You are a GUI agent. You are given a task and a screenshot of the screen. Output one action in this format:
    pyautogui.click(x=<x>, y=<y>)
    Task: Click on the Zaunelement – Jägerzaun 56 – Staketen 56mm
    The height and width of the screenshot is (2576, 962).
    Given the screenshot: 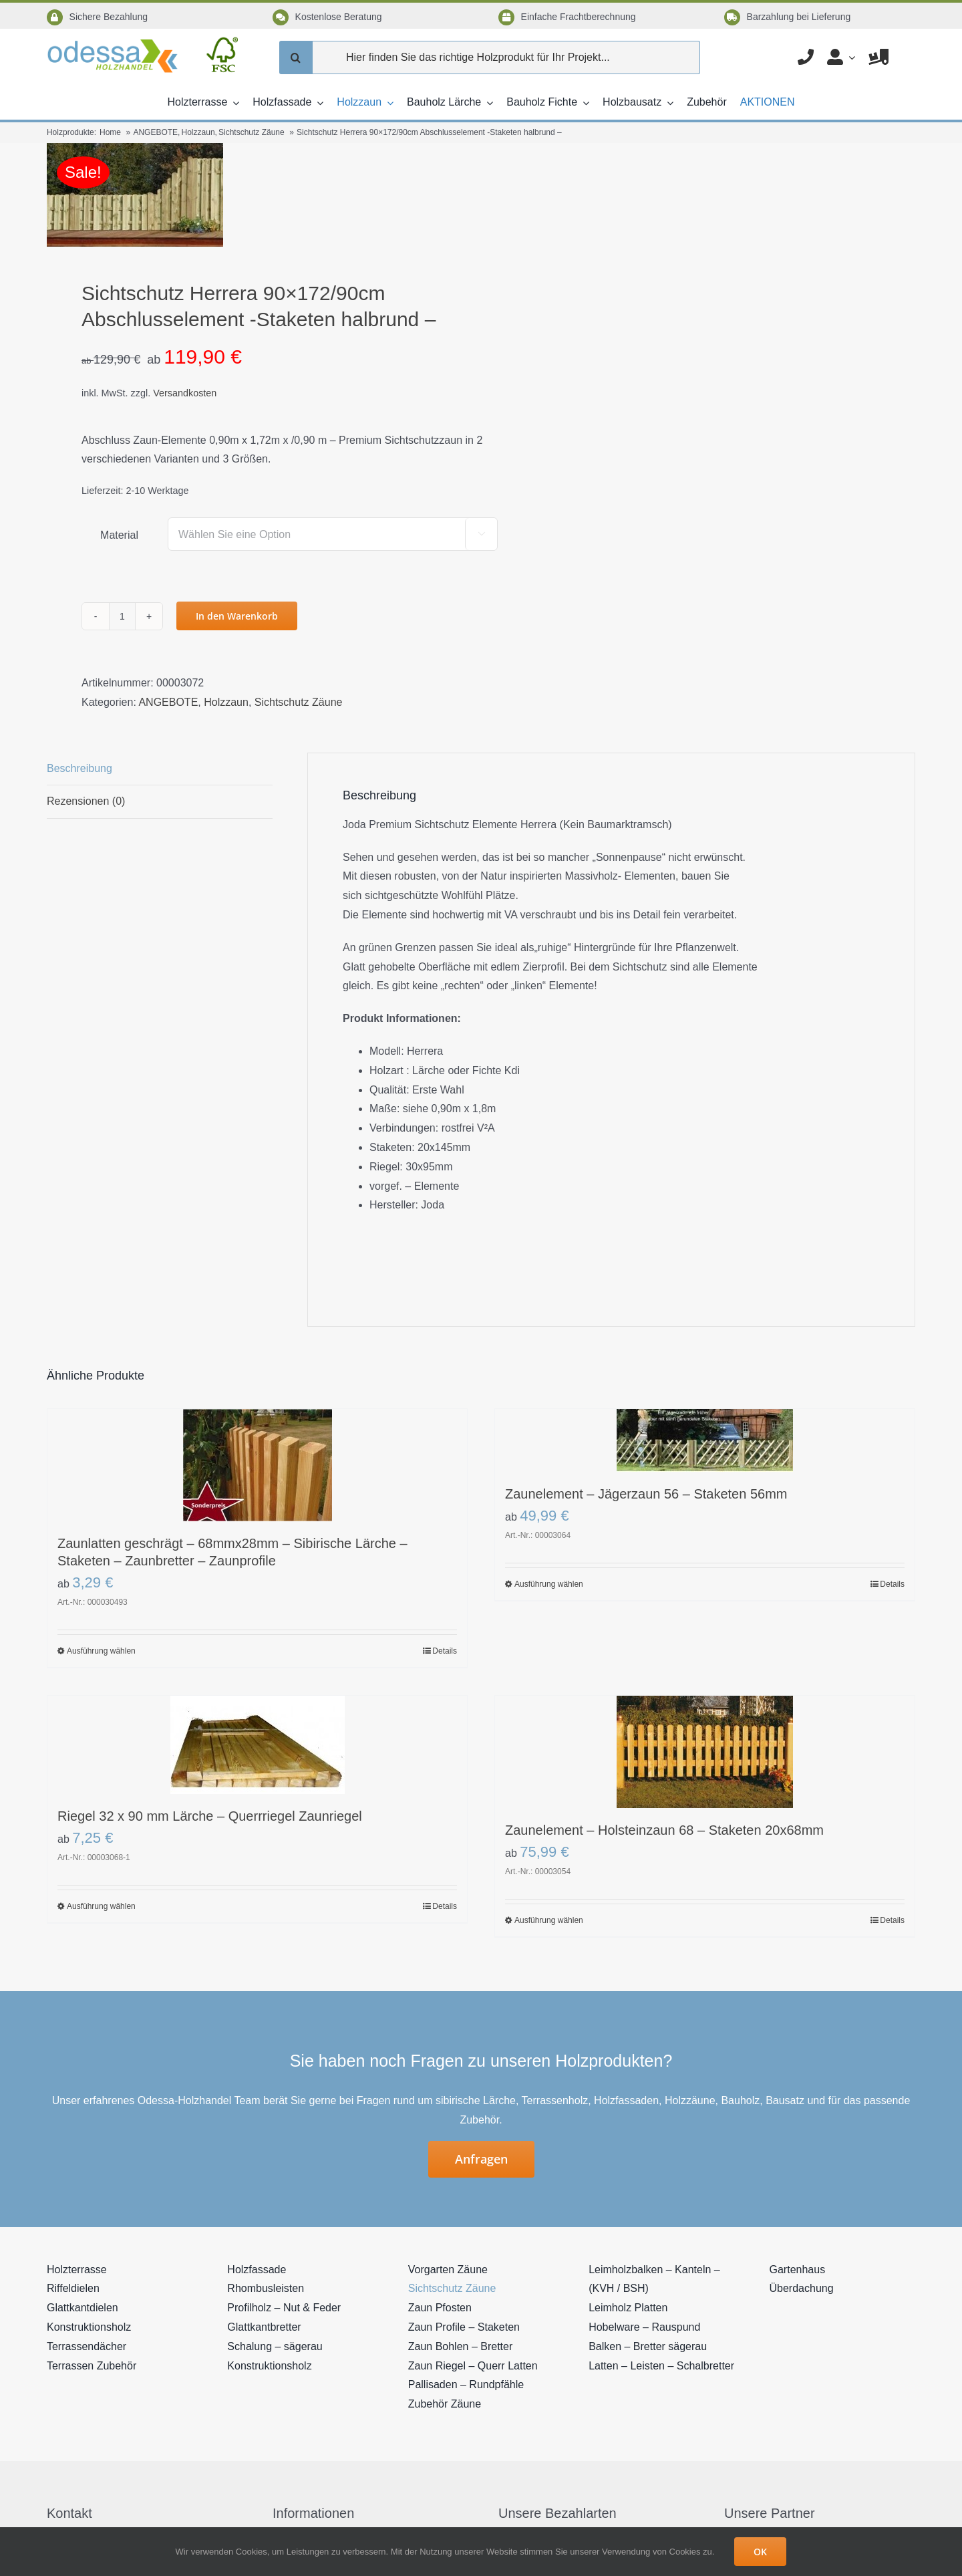 What is the action you would take?
    pyautogui.click(x=646, y=1494)
    